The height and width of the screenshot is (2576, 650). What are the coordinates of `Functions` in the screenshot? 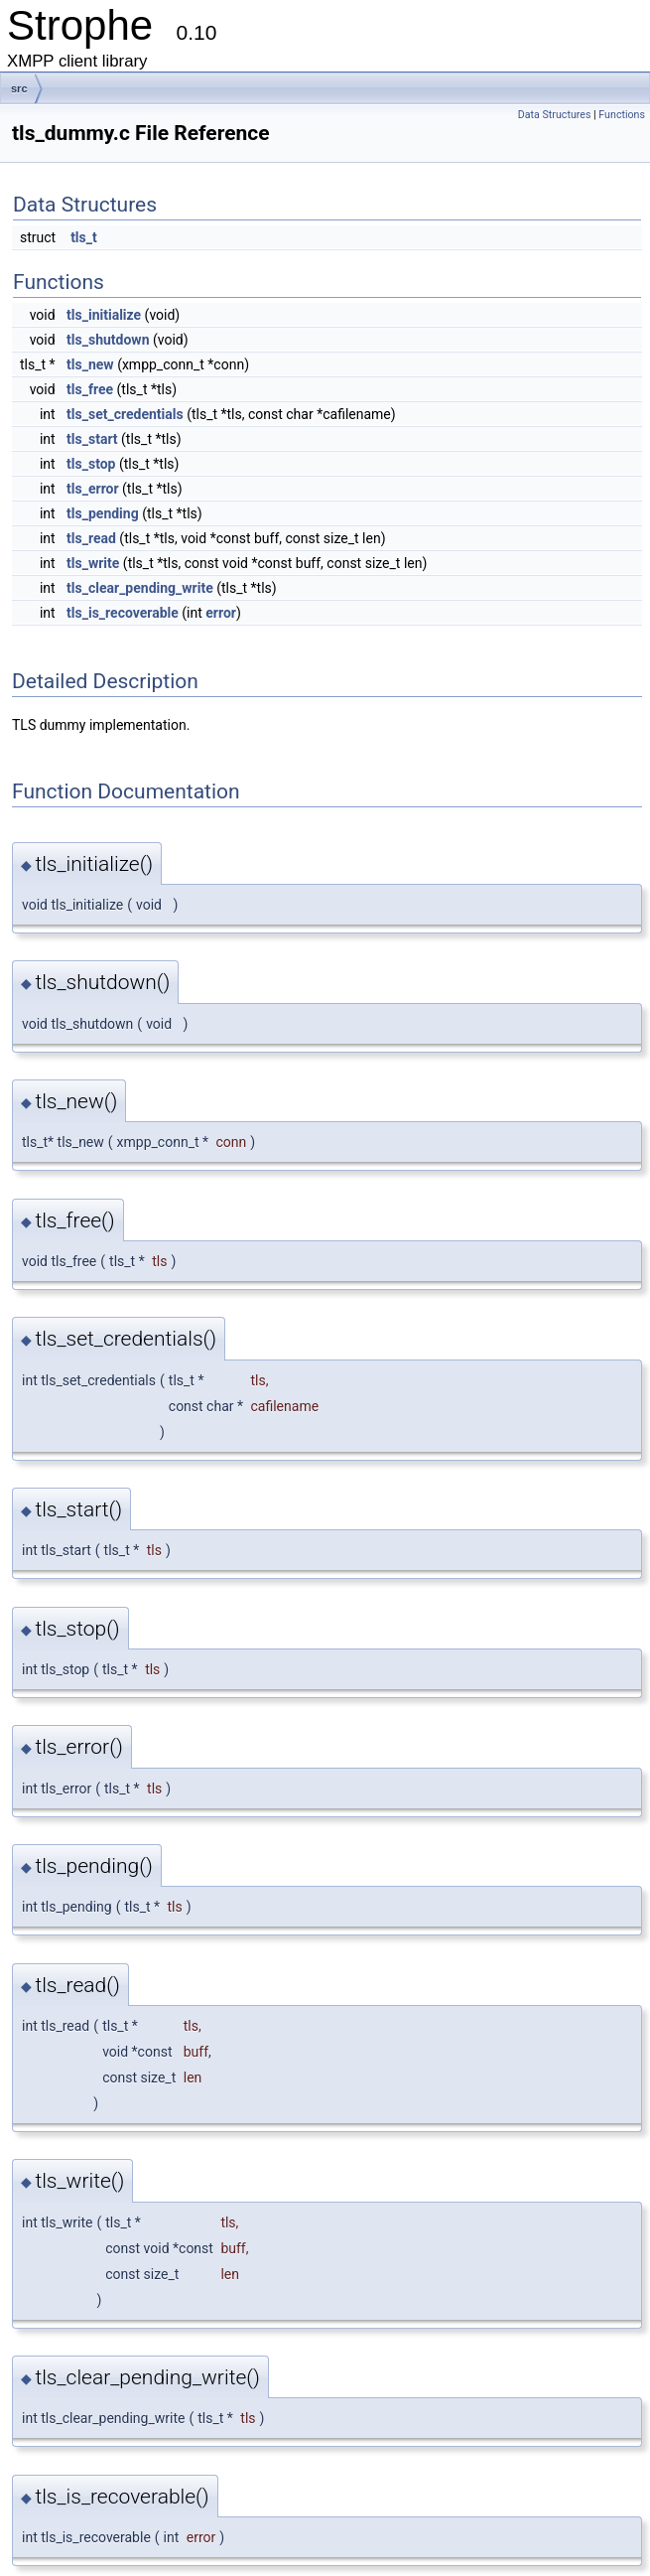 It's located at (621, 114).